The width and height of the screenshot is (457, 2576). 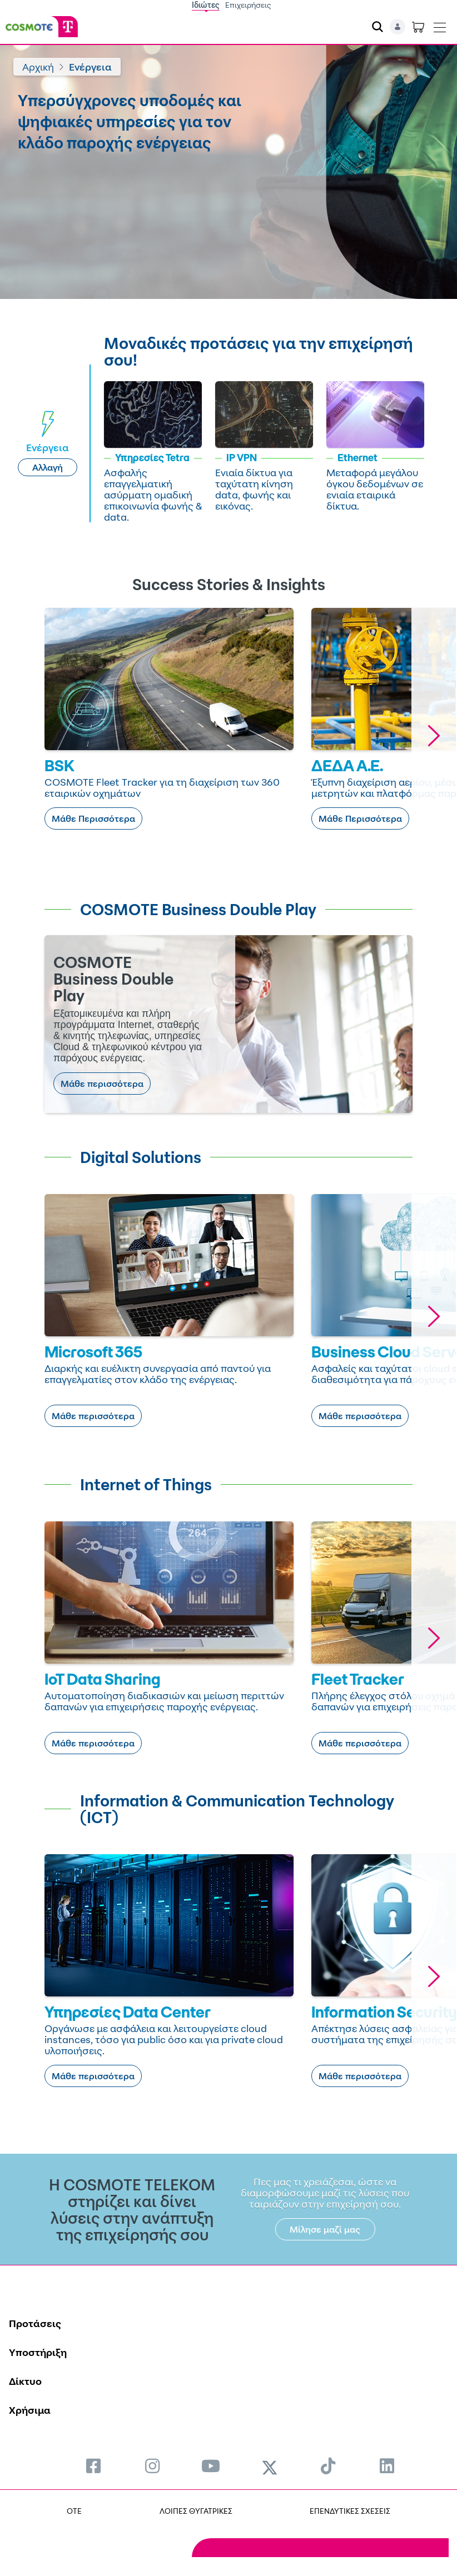 I want to click on [Toggle shopping cart], so click(x=418, y=26).